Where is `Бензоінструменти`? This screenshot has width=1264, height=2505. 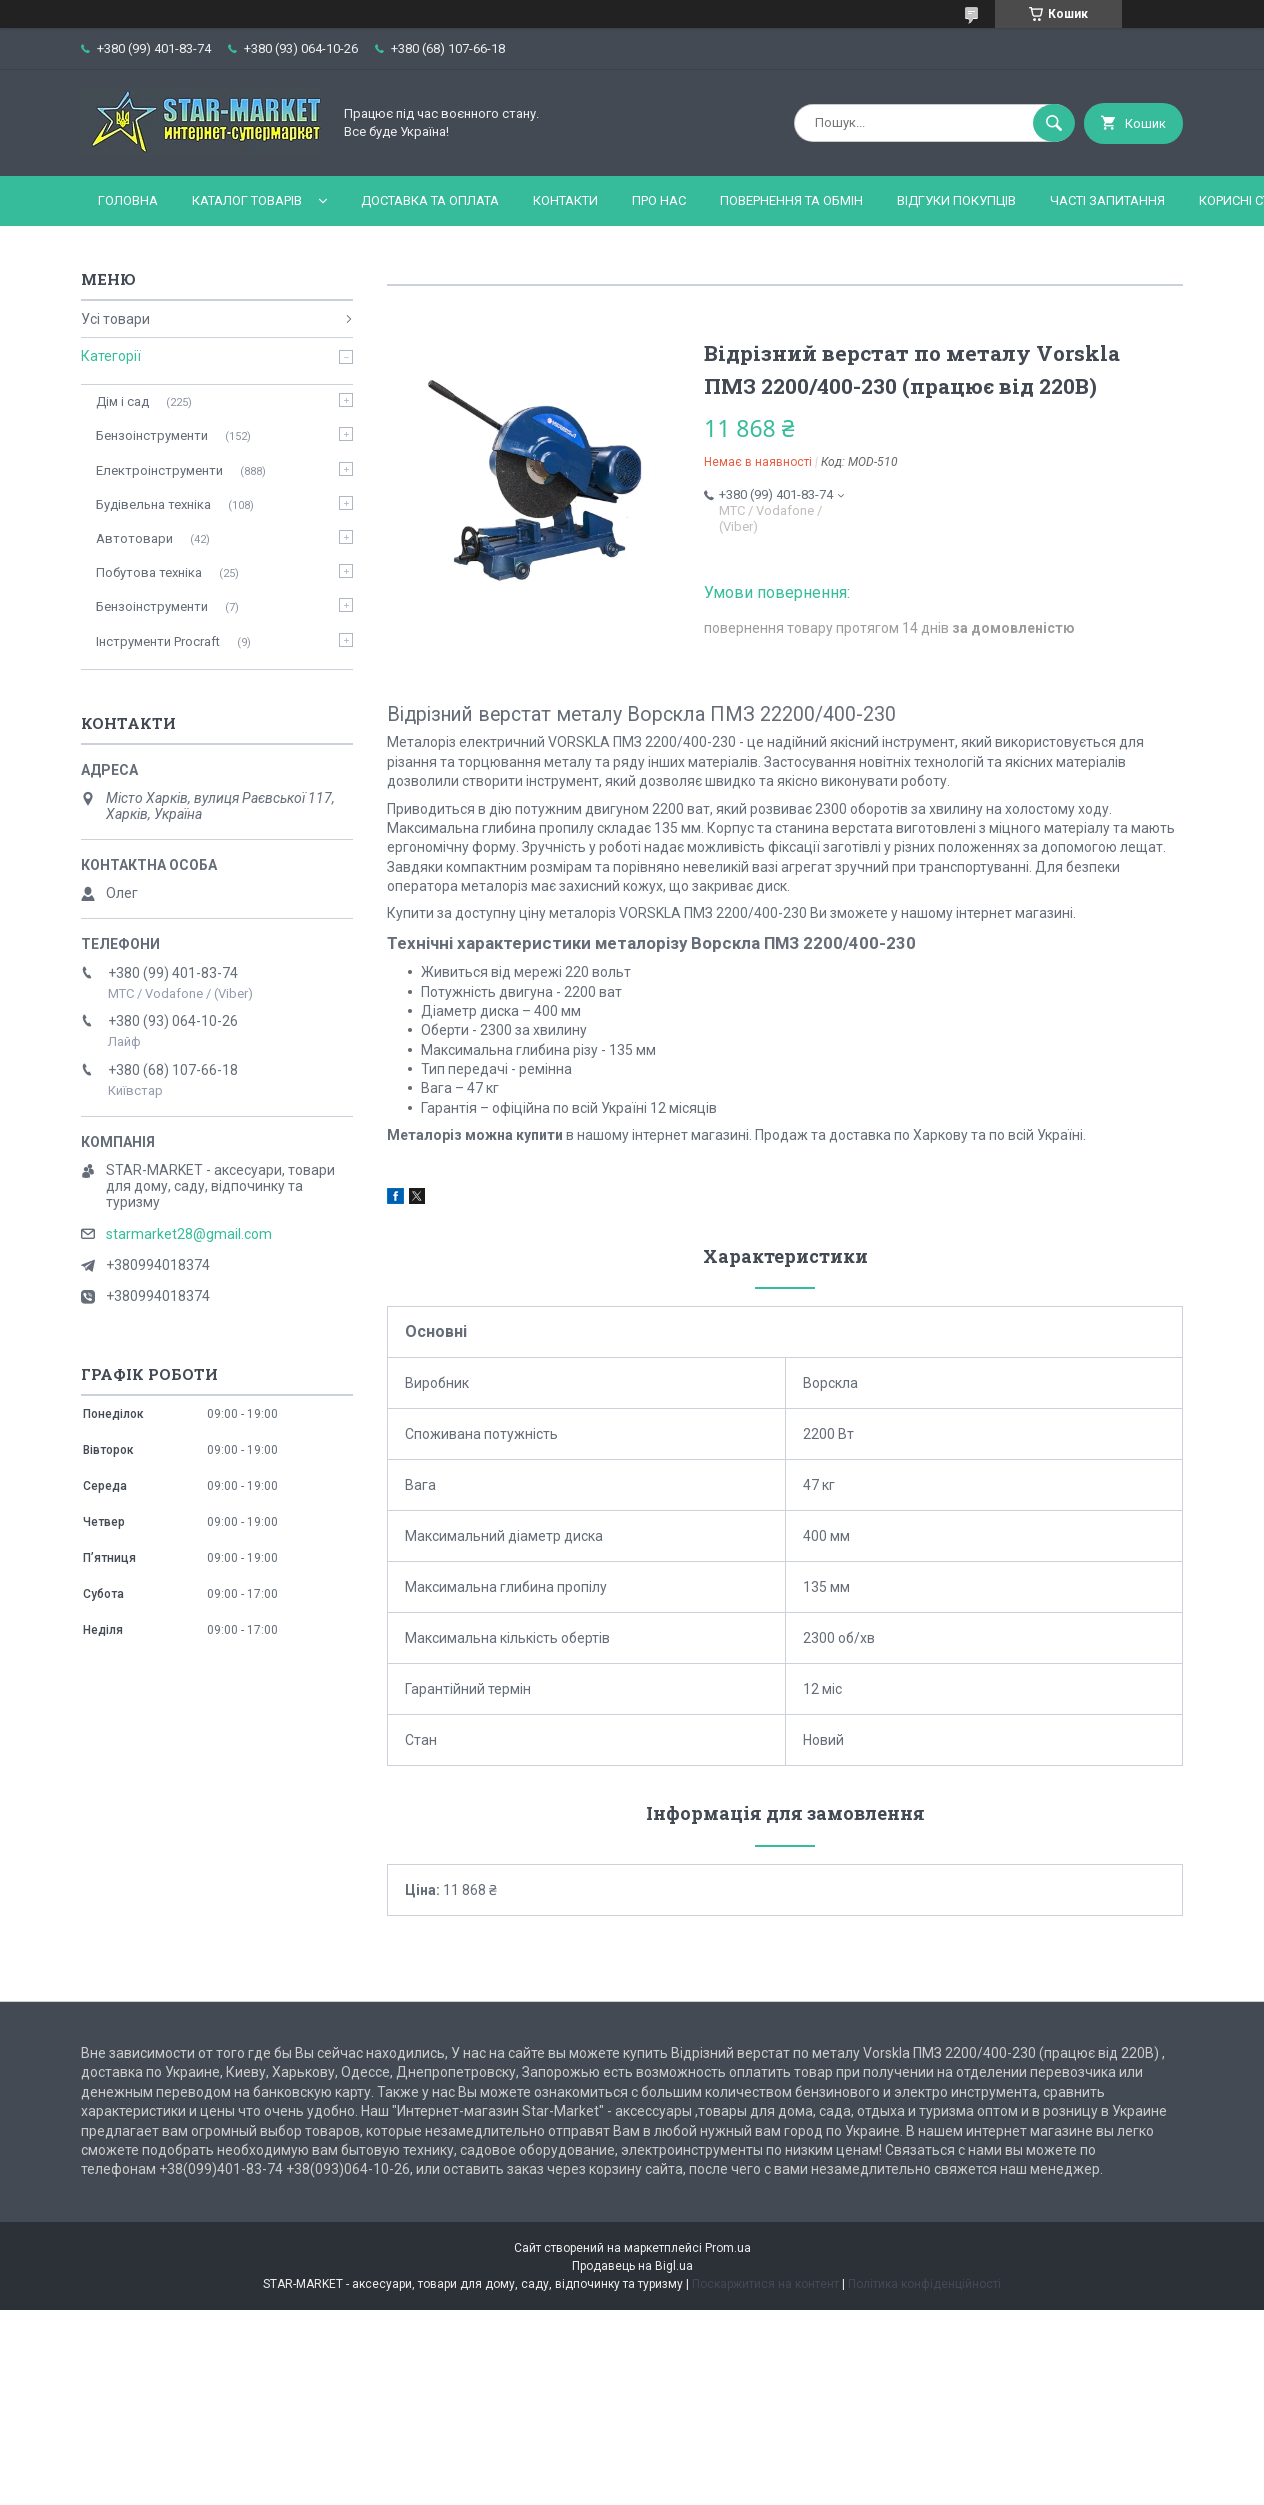
Бензоінструменти is located at coordinates (152, 435).